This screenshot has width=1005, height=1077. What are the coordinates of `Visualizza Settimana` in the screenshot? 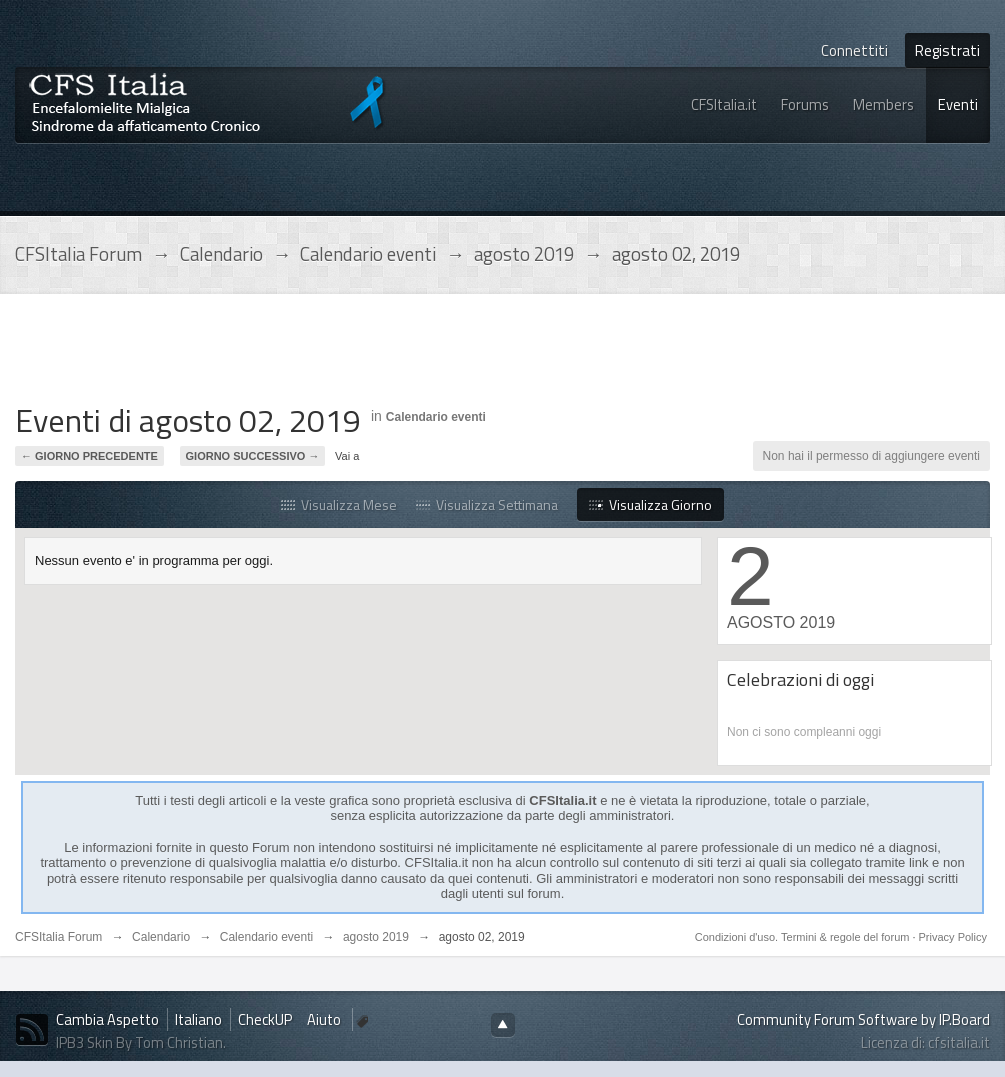 It's located at (487, 504).